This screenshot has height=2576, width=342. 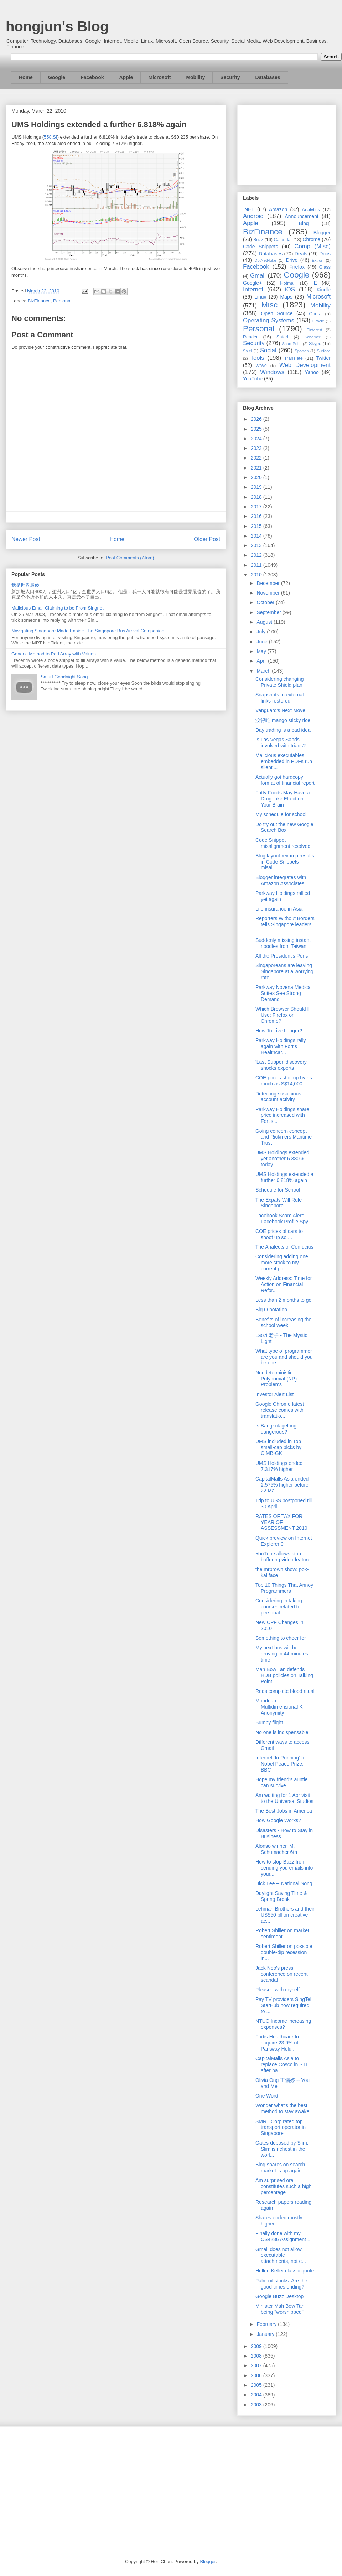 What do you see at coordinates (280, 814) in the screenshot?
I see `My schedule for school` at bounding box center [280, 814].